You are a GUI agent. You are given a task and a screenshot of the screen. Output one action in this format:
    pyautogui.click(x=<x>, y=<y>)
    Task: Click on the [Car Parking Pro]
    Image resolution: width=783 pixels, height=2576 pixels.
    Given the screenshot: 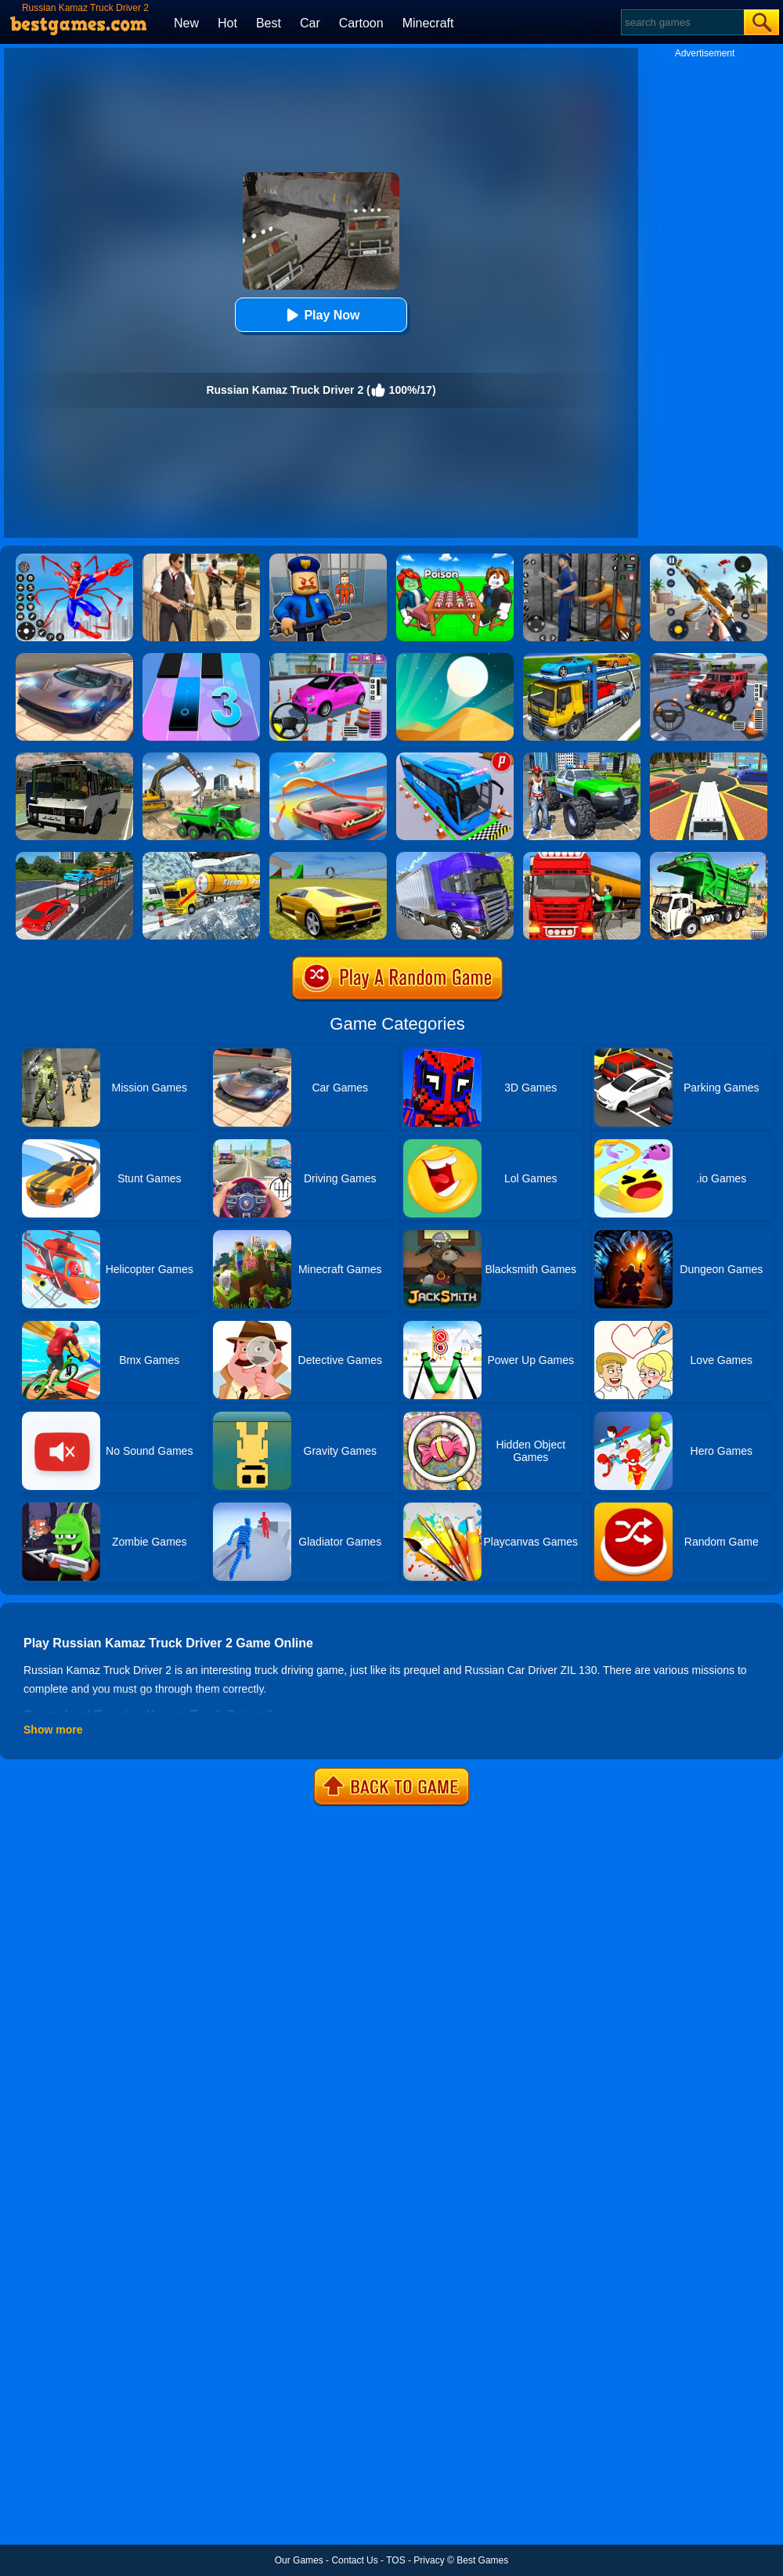 What is the action you would take?
    pyautogui.click(x=328, y=658)
    